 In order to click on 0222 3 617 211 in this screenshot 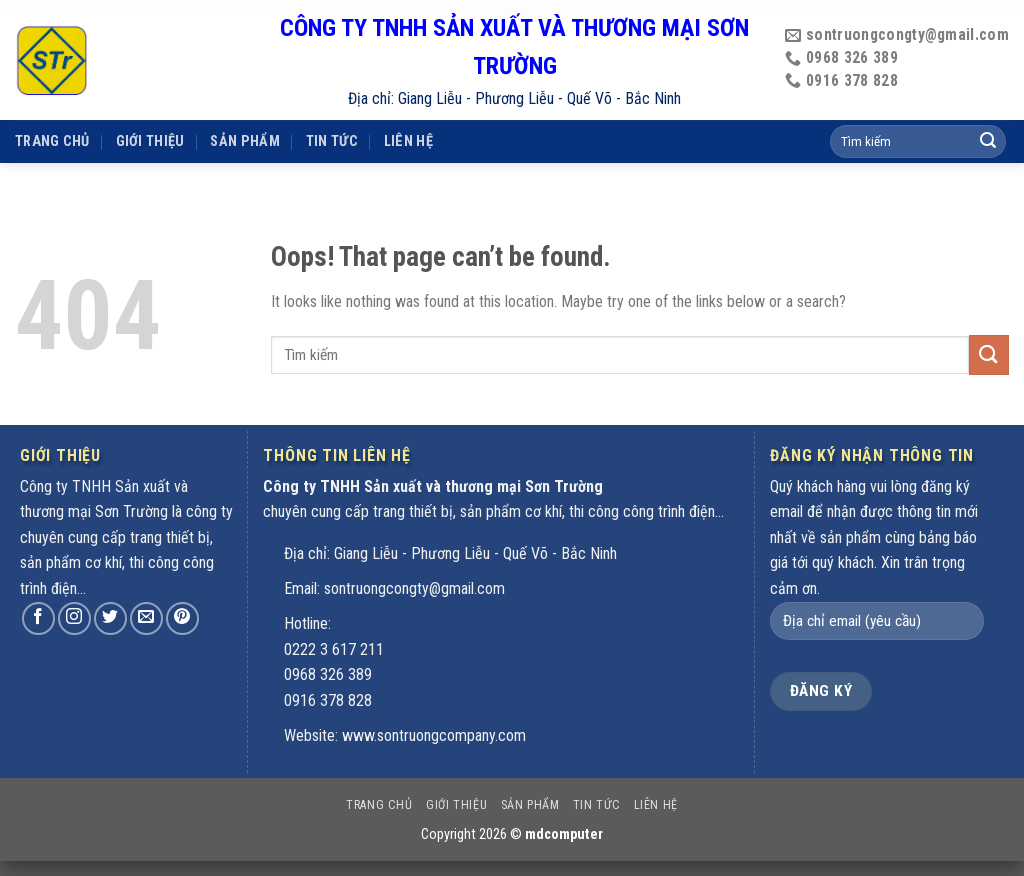, I will do `click(334, 649)`.